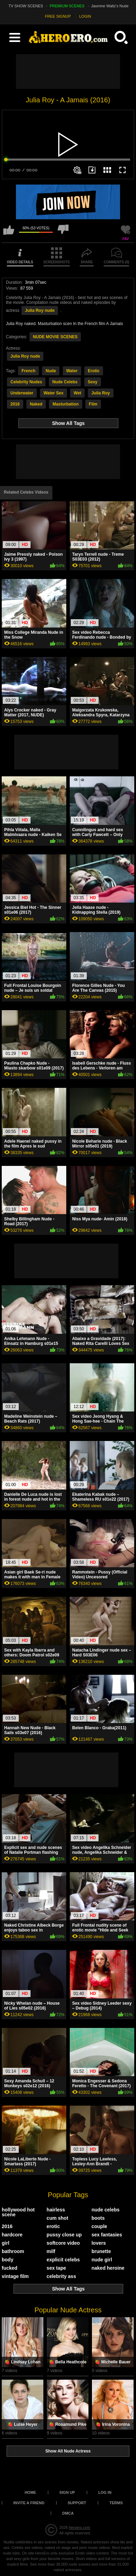 Image resolution: width=136 pixels, height=2576 pixels. I want to click on Julia Roy nude, so click(39, 310).